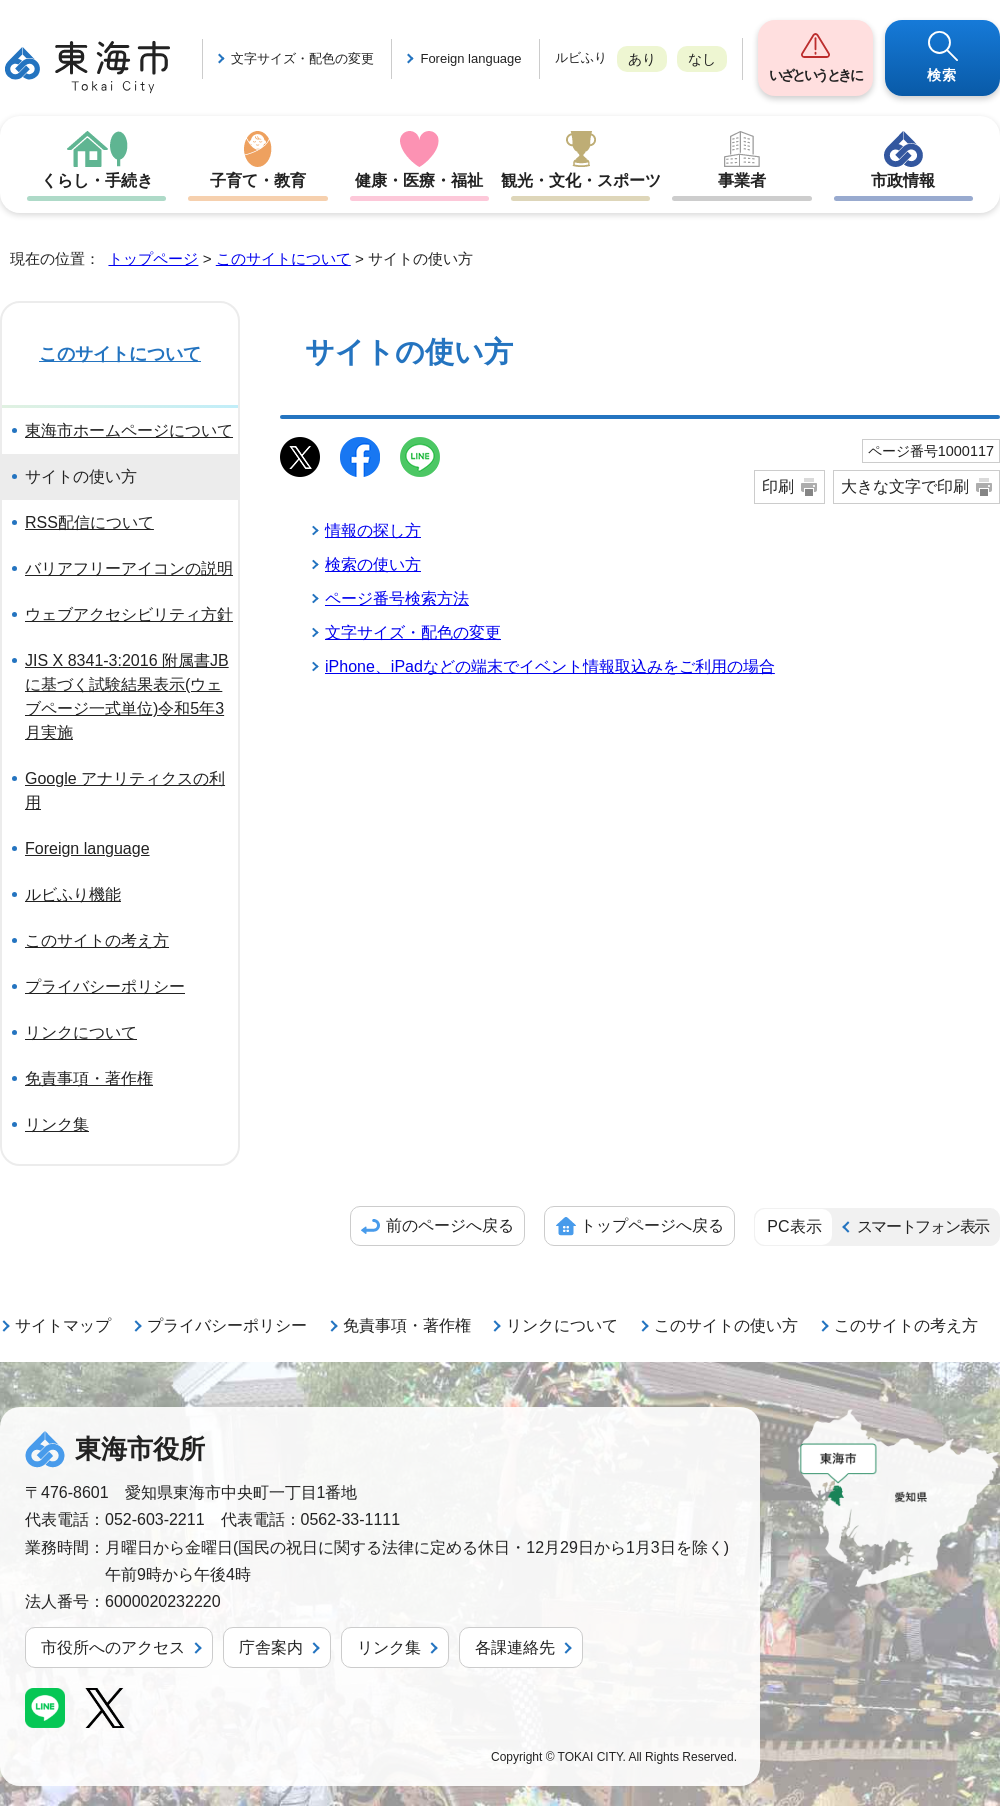 The width and height of the screenshot is (1000, 1806). What do you see at coordinates (903, 180) in the screenshot?
I see `市政情報` at bounding box center [903, 180].